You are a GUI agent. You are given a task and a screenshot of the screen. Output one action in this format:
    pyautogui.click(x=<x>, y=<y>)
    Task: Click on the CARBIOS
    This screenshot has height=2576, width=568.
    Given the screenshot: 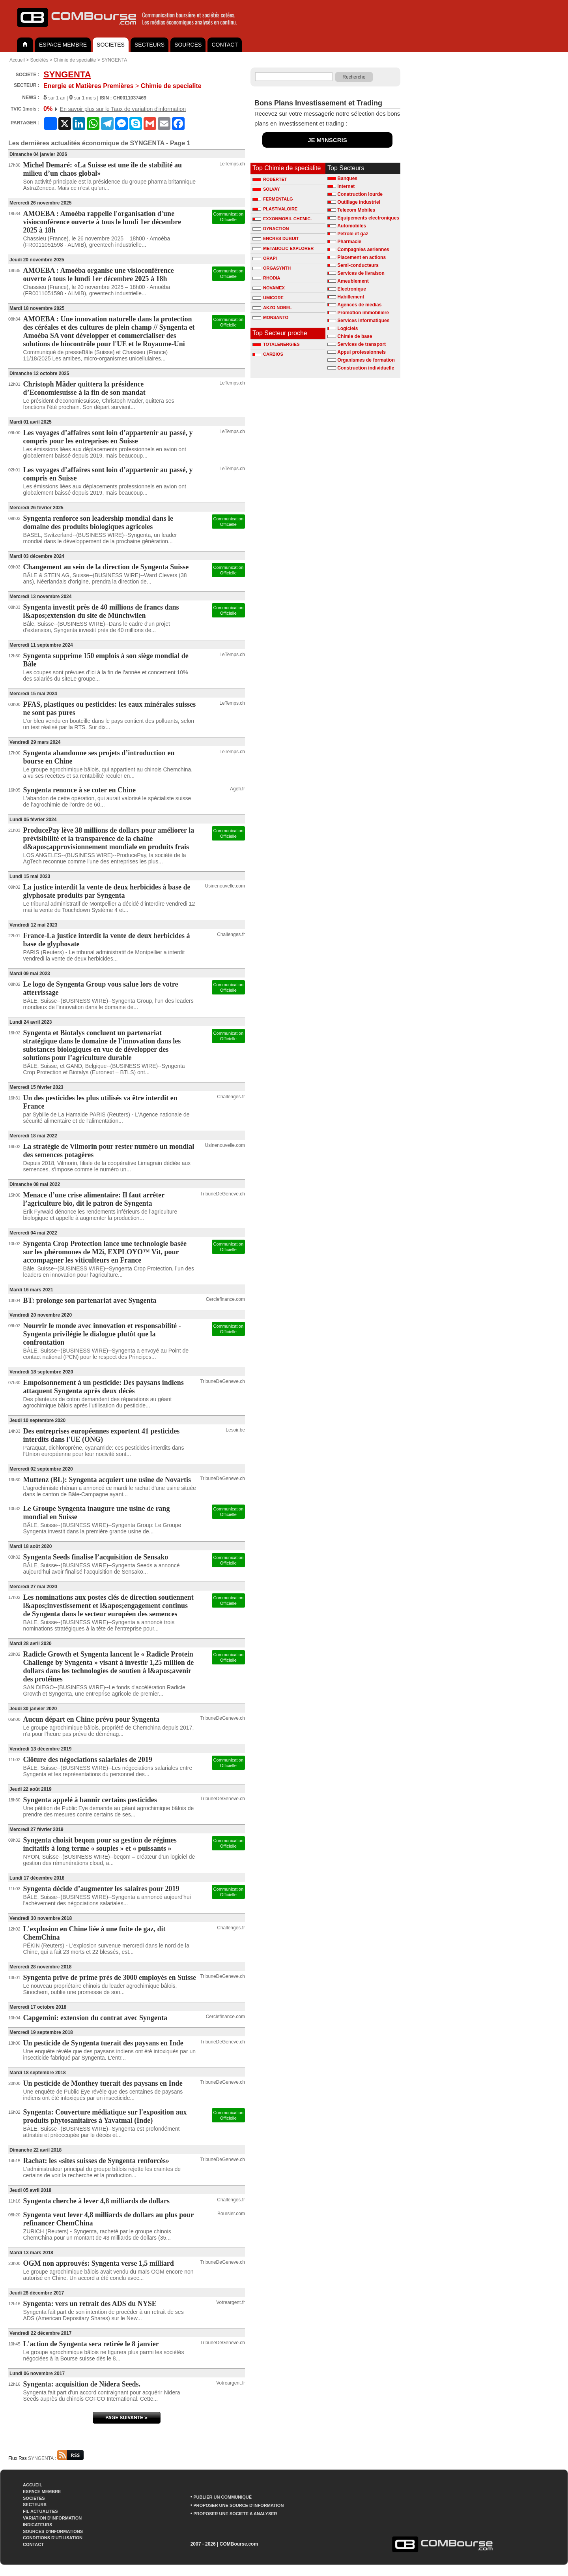 What is the action you would take?
    pyautogui.click(x=267, y=354)
    